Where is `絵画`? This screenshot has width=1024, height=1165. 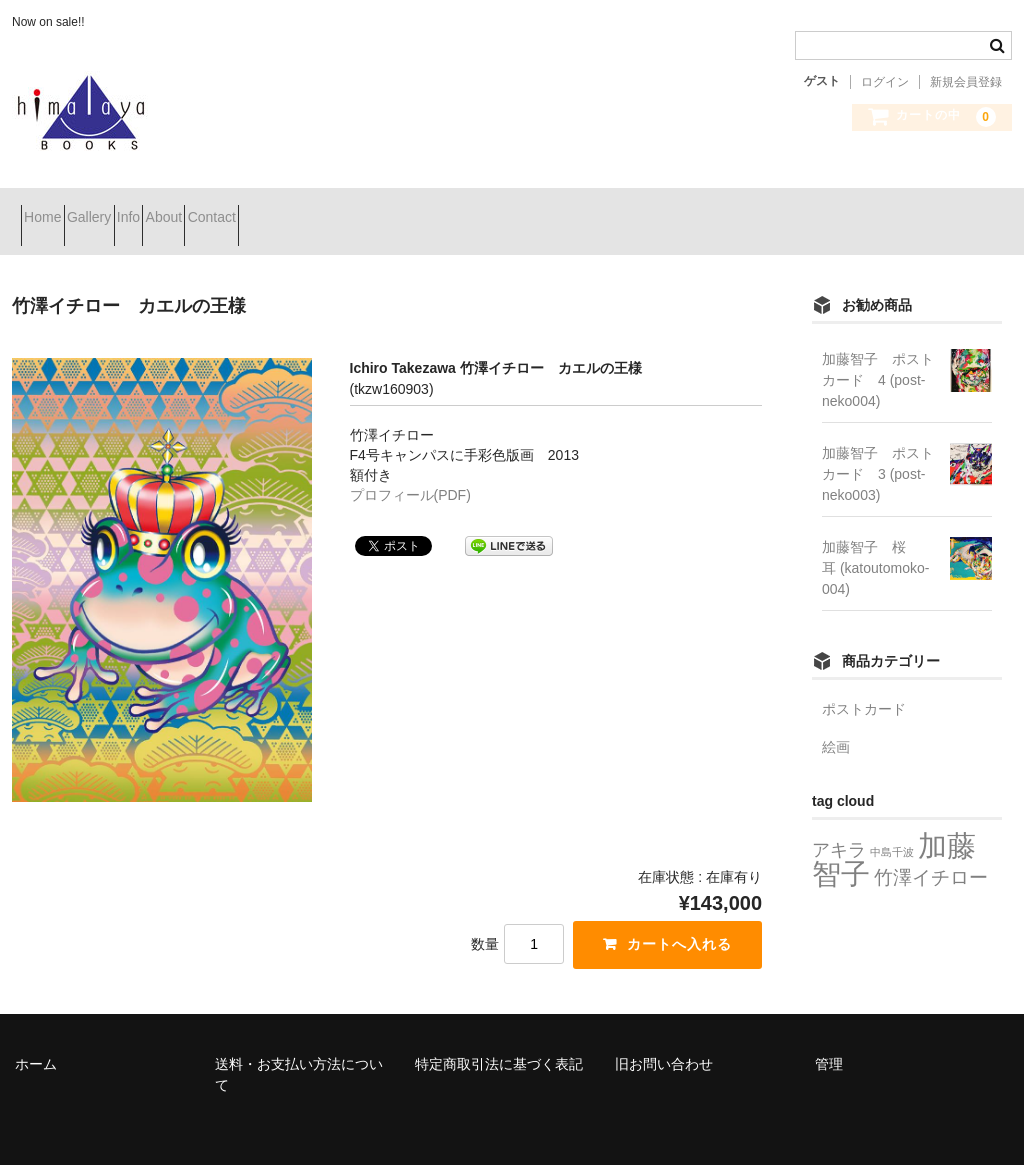
絵画 is located at coordinates (836, 722).